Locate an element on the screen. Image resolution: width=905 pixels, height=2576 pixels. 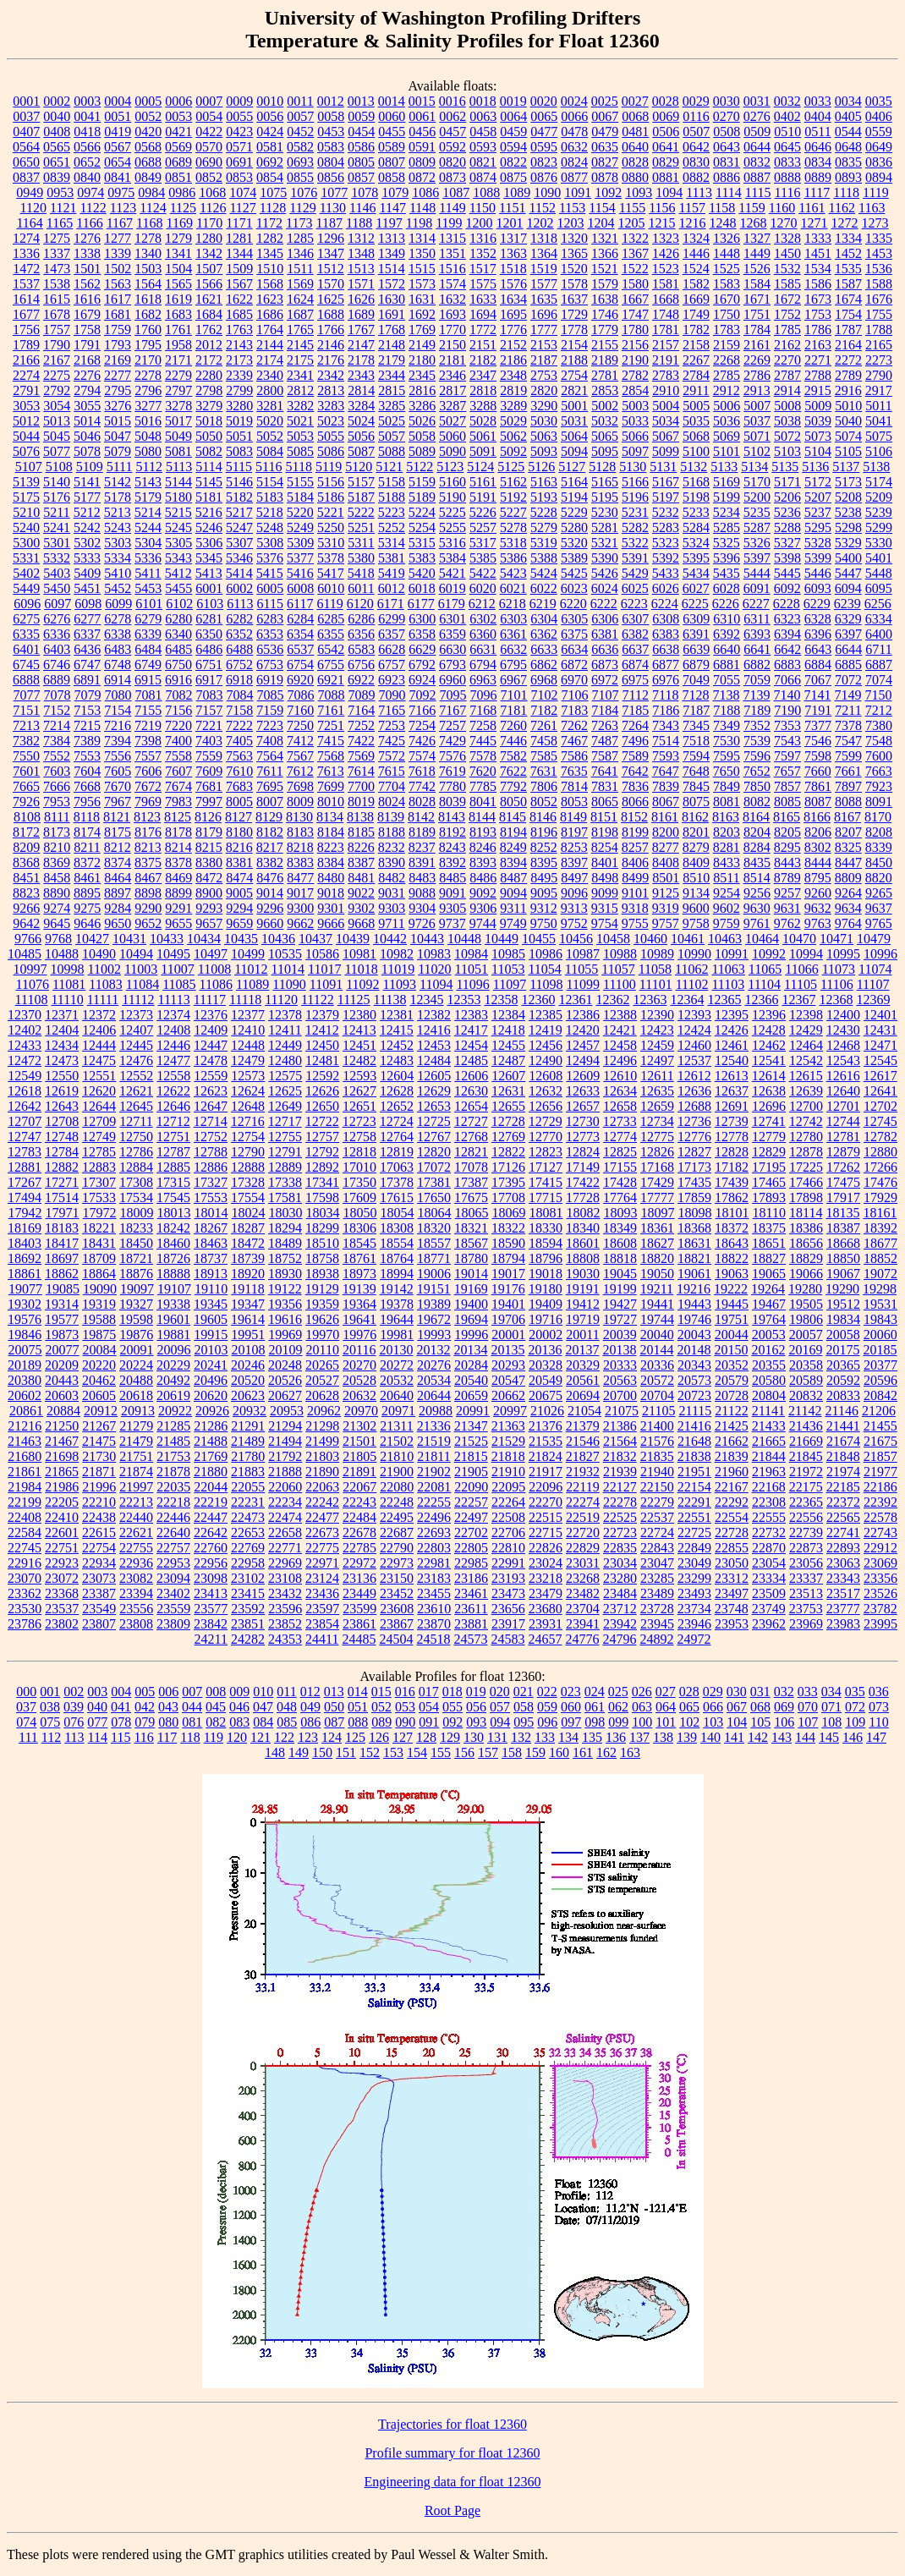
5401 is located at coordinates (878, 558).